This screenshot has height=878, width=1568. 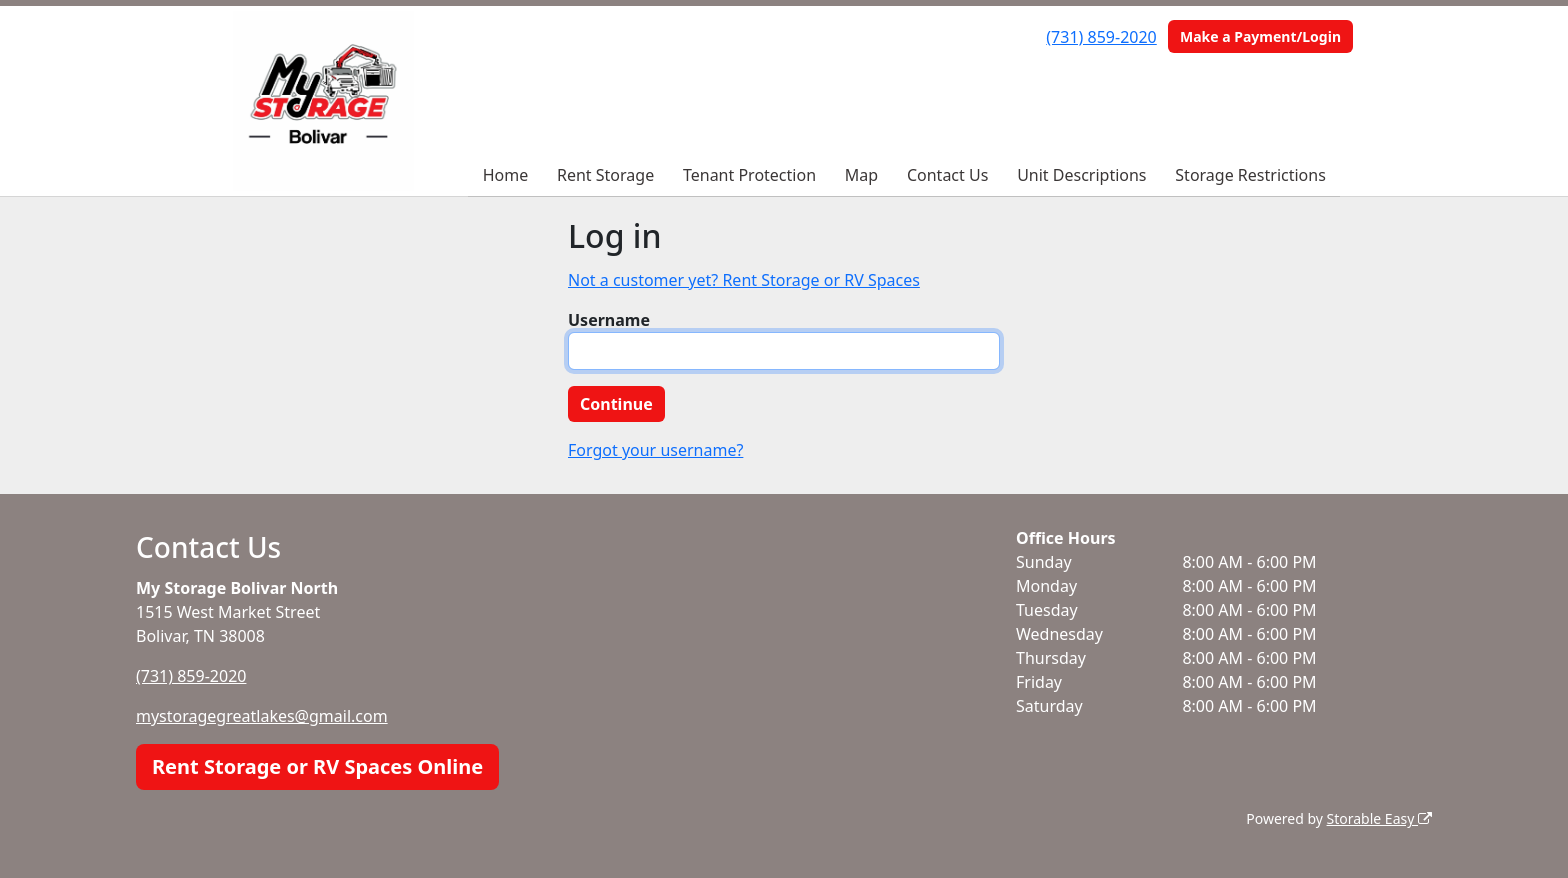 What do you see at coordinates (1081, 175) in the screenshot?
I see `Unit Descriptions` at bounding box center [1081, 175].